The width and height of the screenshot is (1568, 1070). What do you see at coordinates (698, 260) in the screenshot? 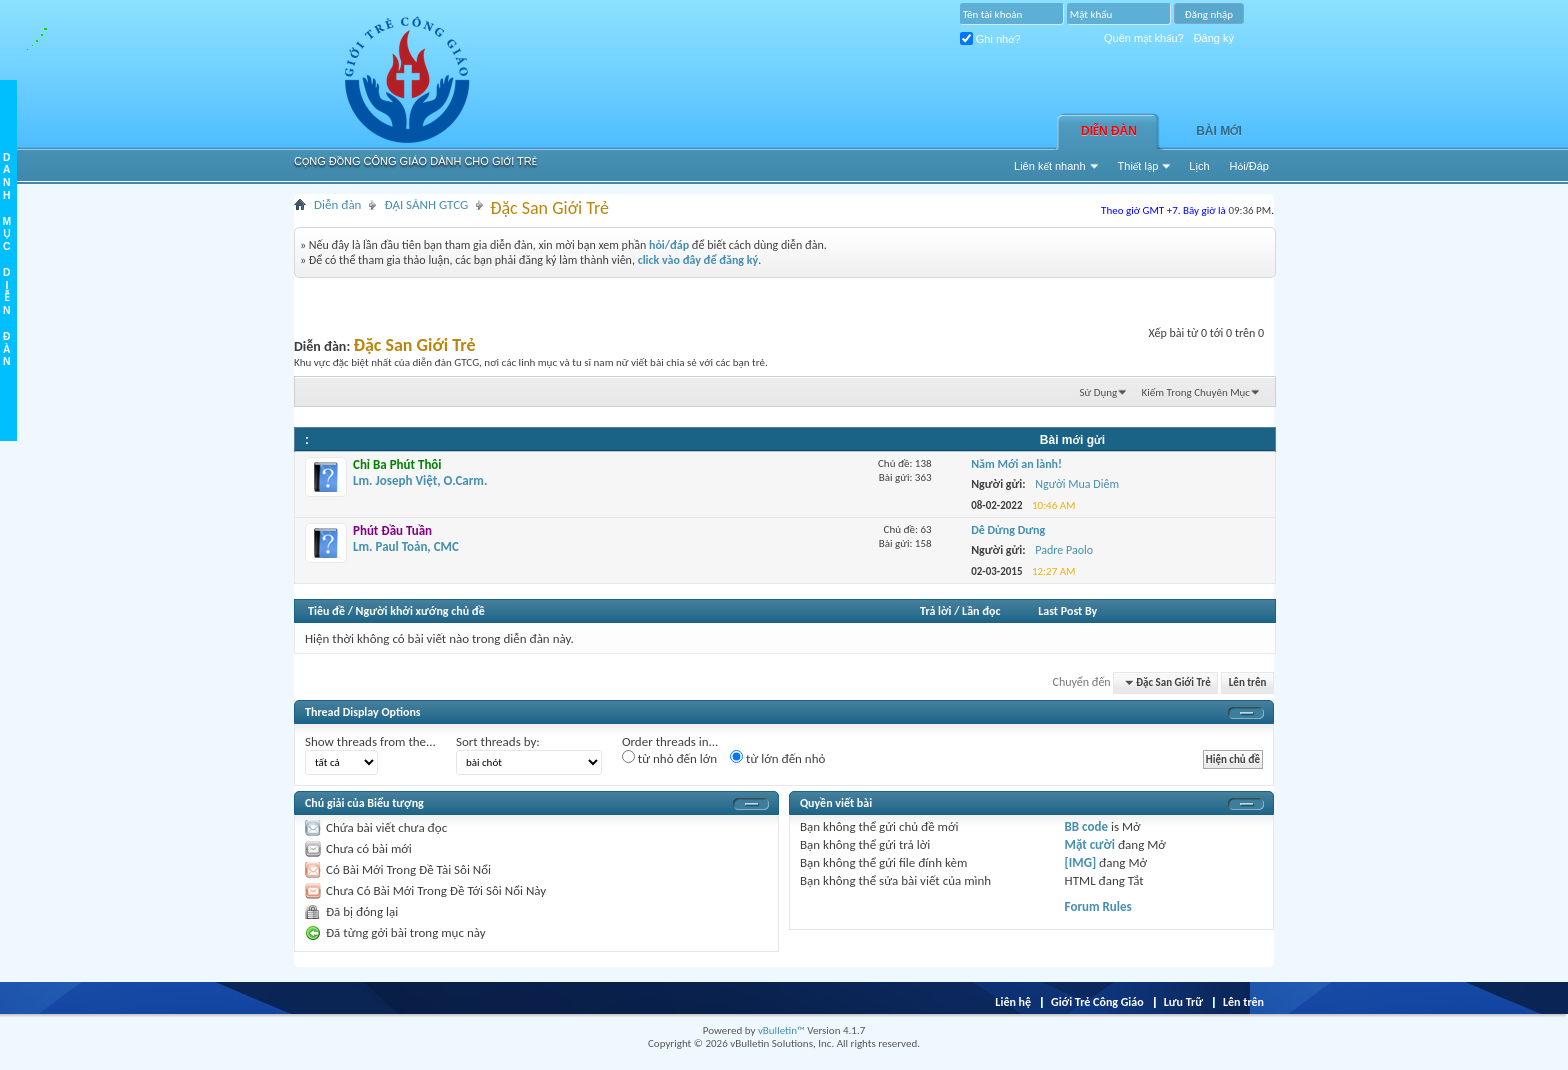
I see `click vào đây để đăng ký` at bounding box center [698, 260].